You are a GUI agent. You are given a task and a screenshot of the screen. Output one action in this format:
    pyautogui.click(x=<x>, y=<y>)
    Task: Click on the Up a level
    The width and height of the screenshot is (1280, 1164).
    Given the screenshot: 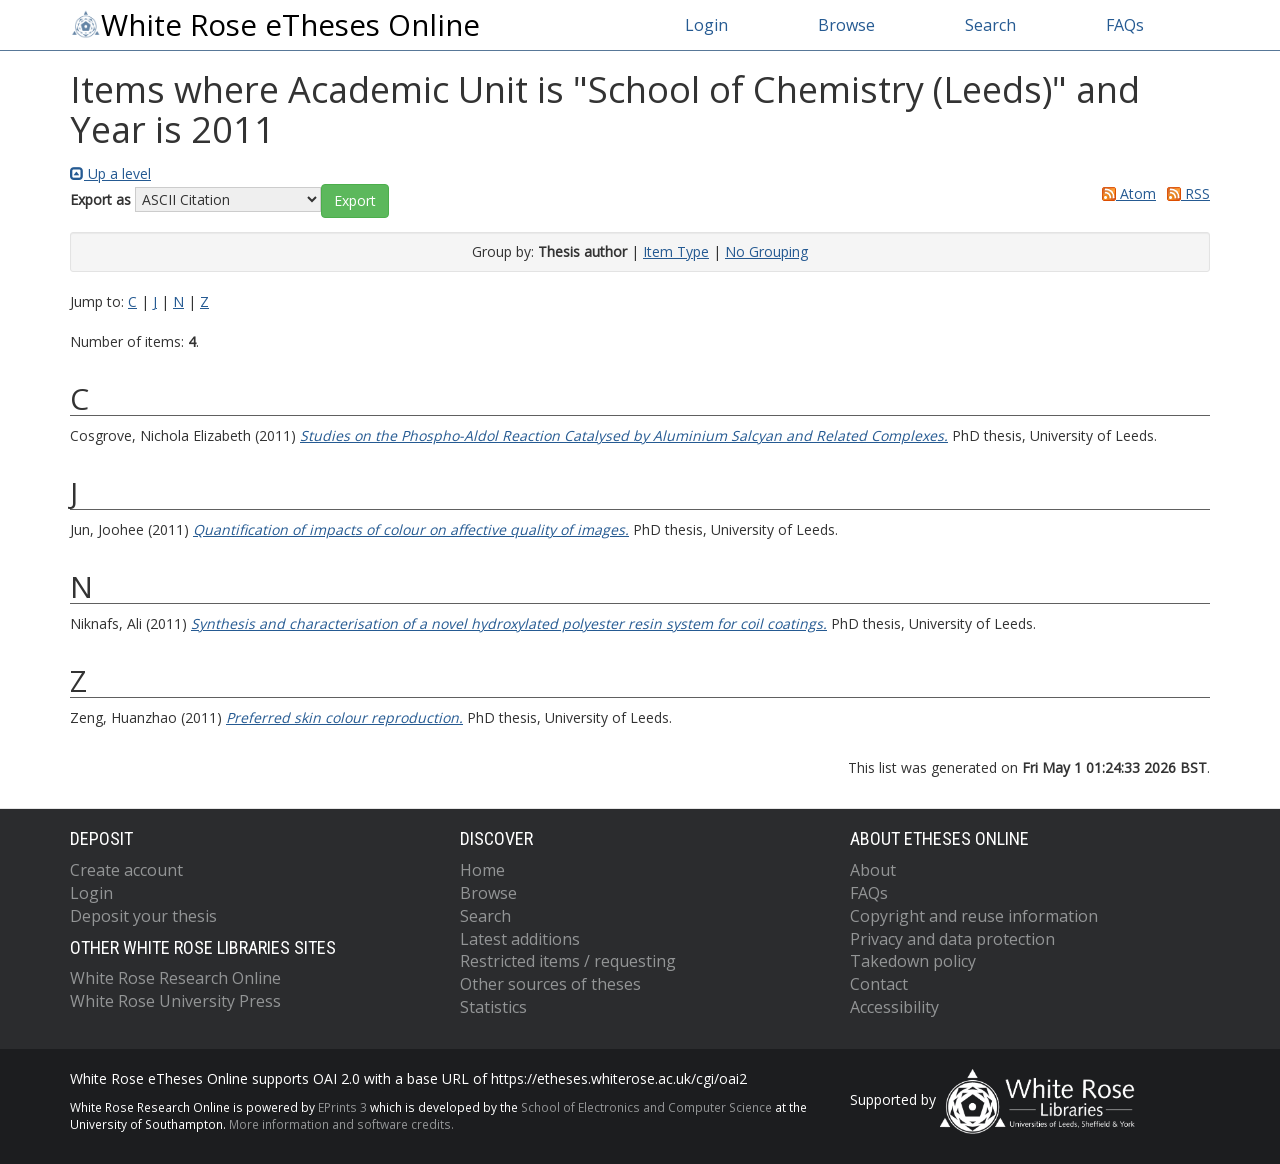 What is the action you would take?
    pyautogui.click(x=110, y=173)
    